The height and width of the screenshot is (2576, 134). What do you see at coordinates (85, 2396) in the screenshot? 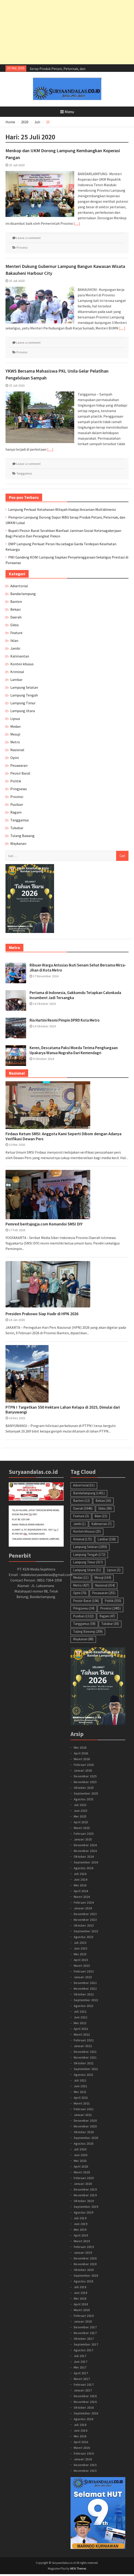
I see `Desember 2016` at bounding box center [85, 2396].